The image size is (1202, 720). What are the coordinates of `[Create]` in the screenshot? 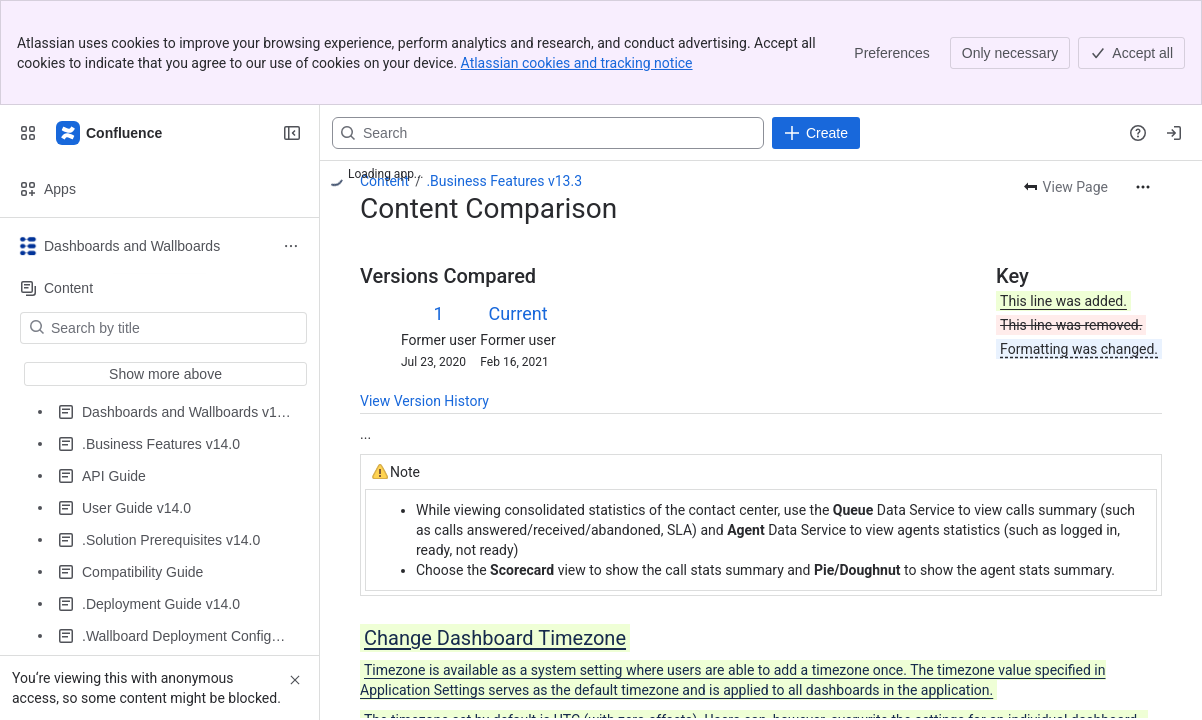 It's located at (816, 133).